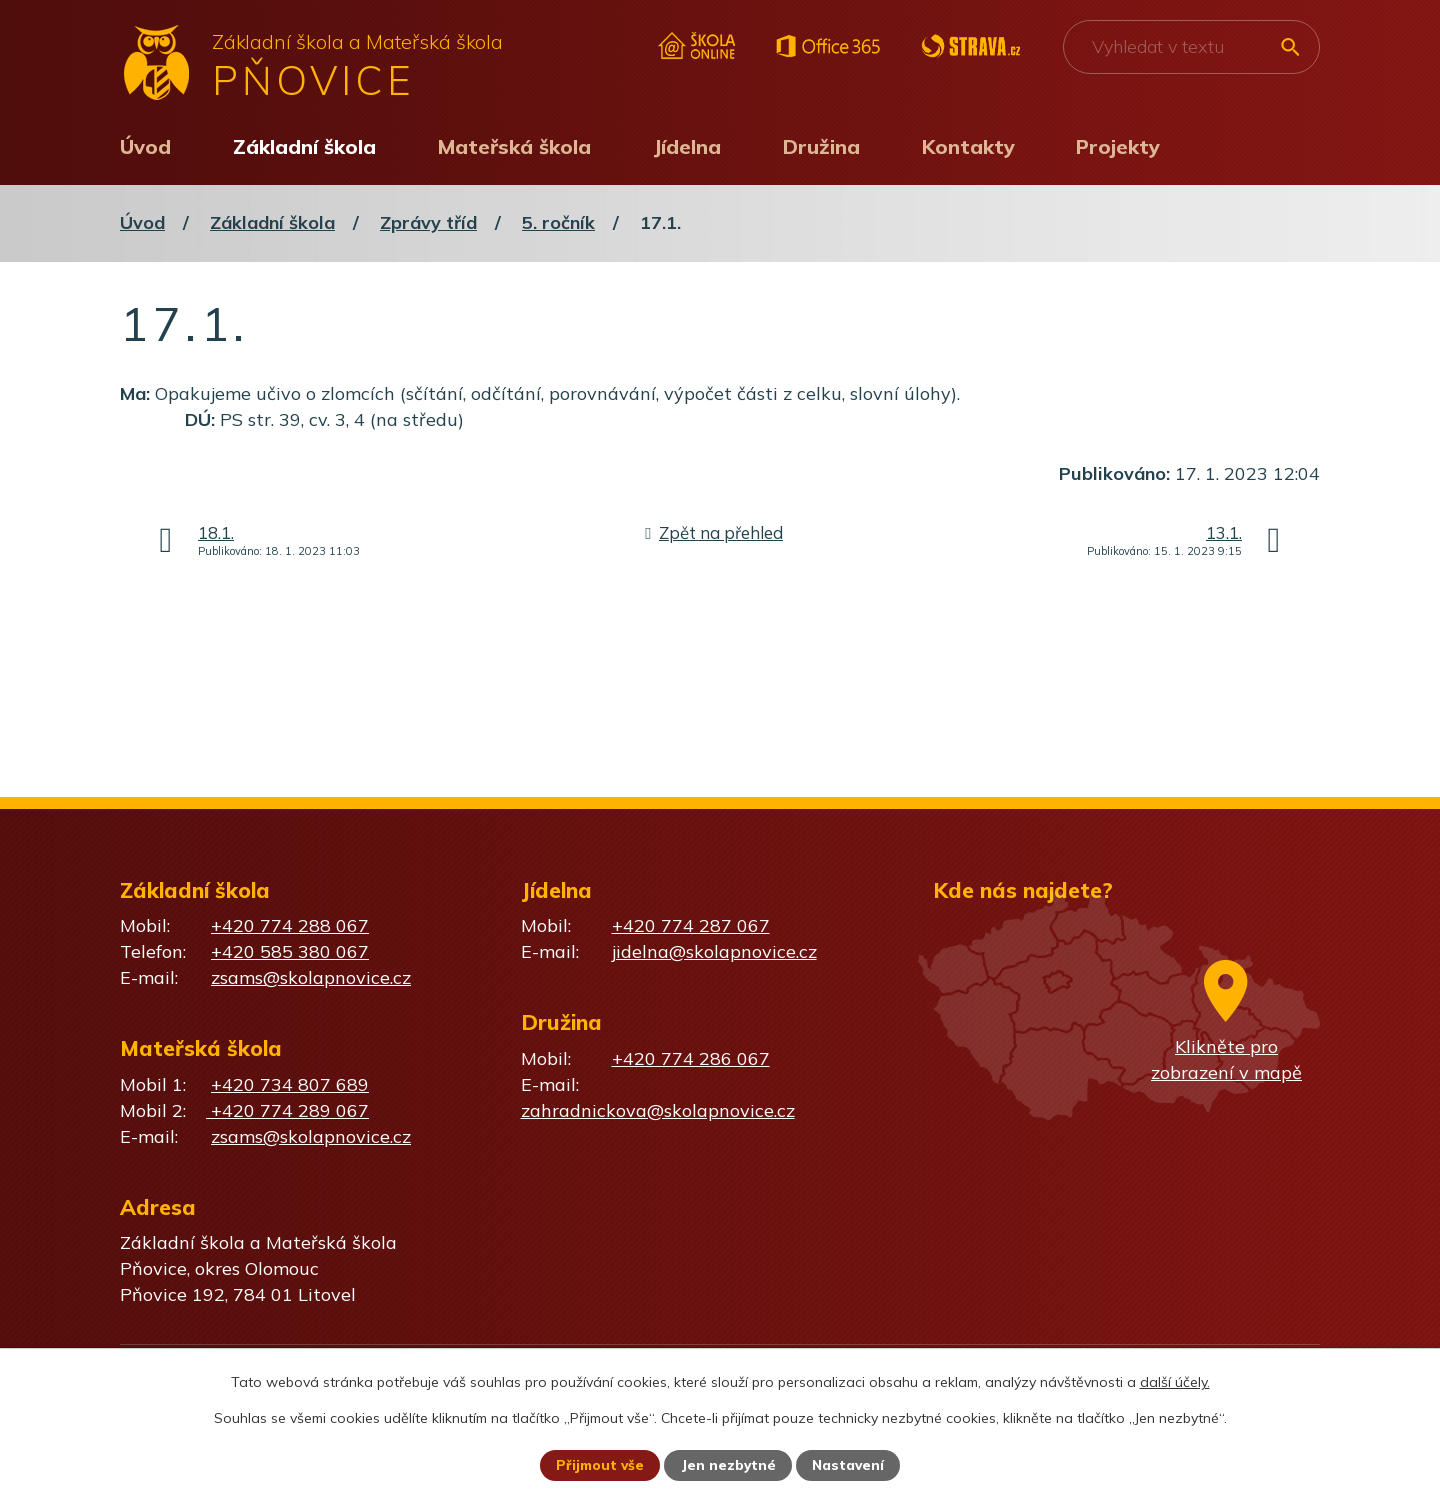  Describe the element at coordinates (304, 146) in the screenshot. I see `Základní škola` at that location.